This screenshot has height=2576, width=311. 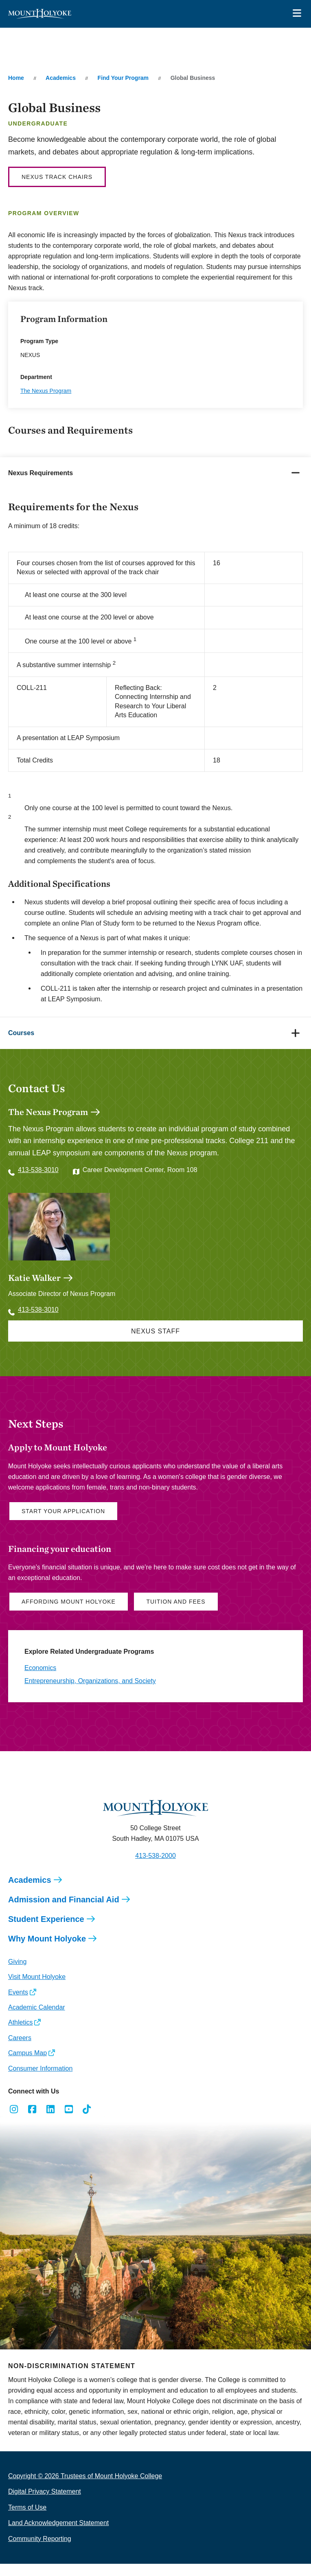 I want to click on Entrepreneurship, Organizations, and Society, so click(x=90, y=1693).